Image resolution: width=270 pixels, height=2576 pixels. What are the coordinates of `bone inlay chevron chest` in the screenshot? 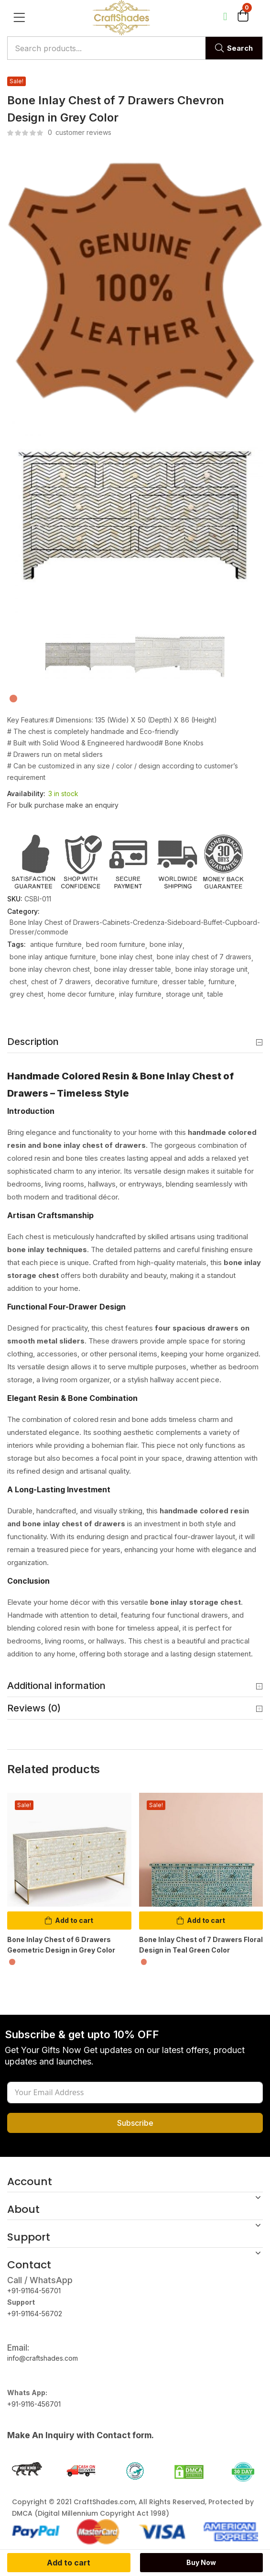 It's located at (50, 969).